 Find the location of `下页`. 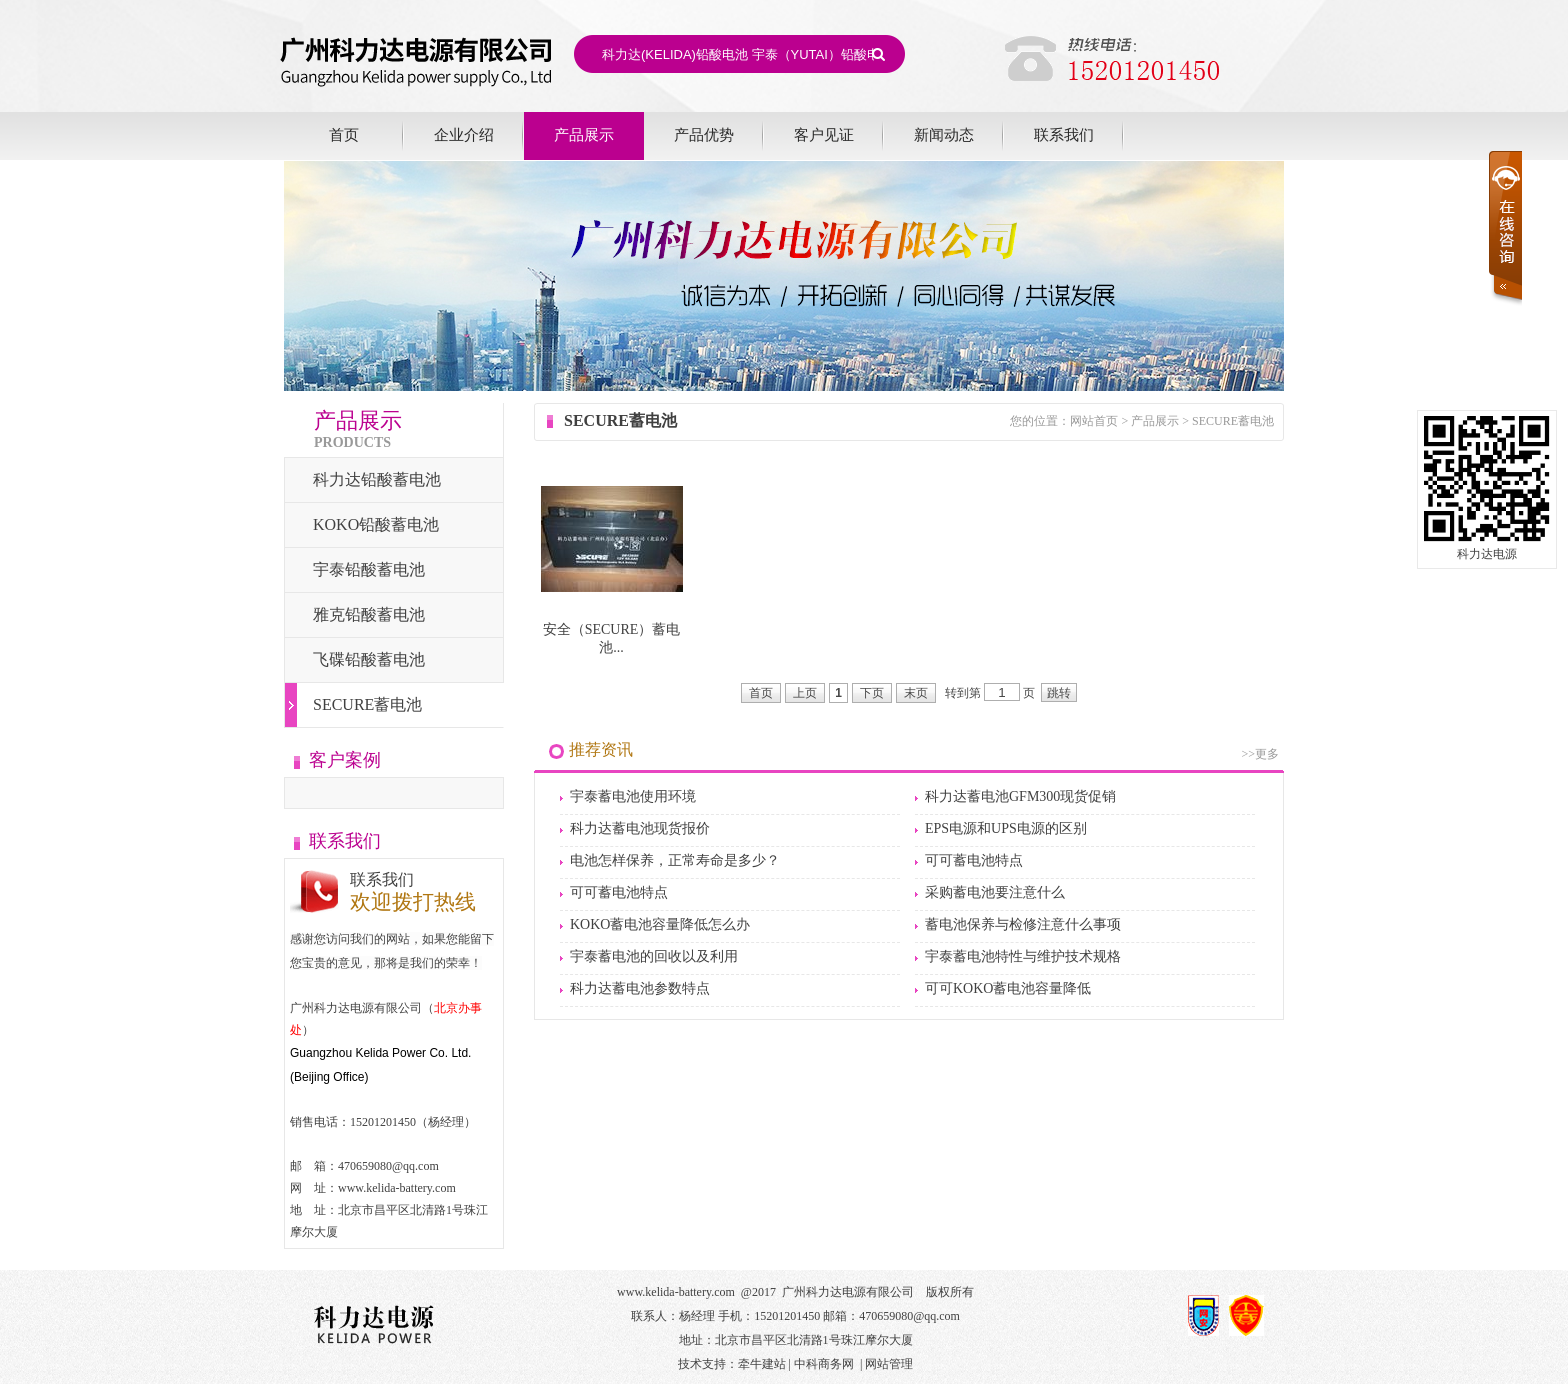

下页 is located at coordinates (872, 693).